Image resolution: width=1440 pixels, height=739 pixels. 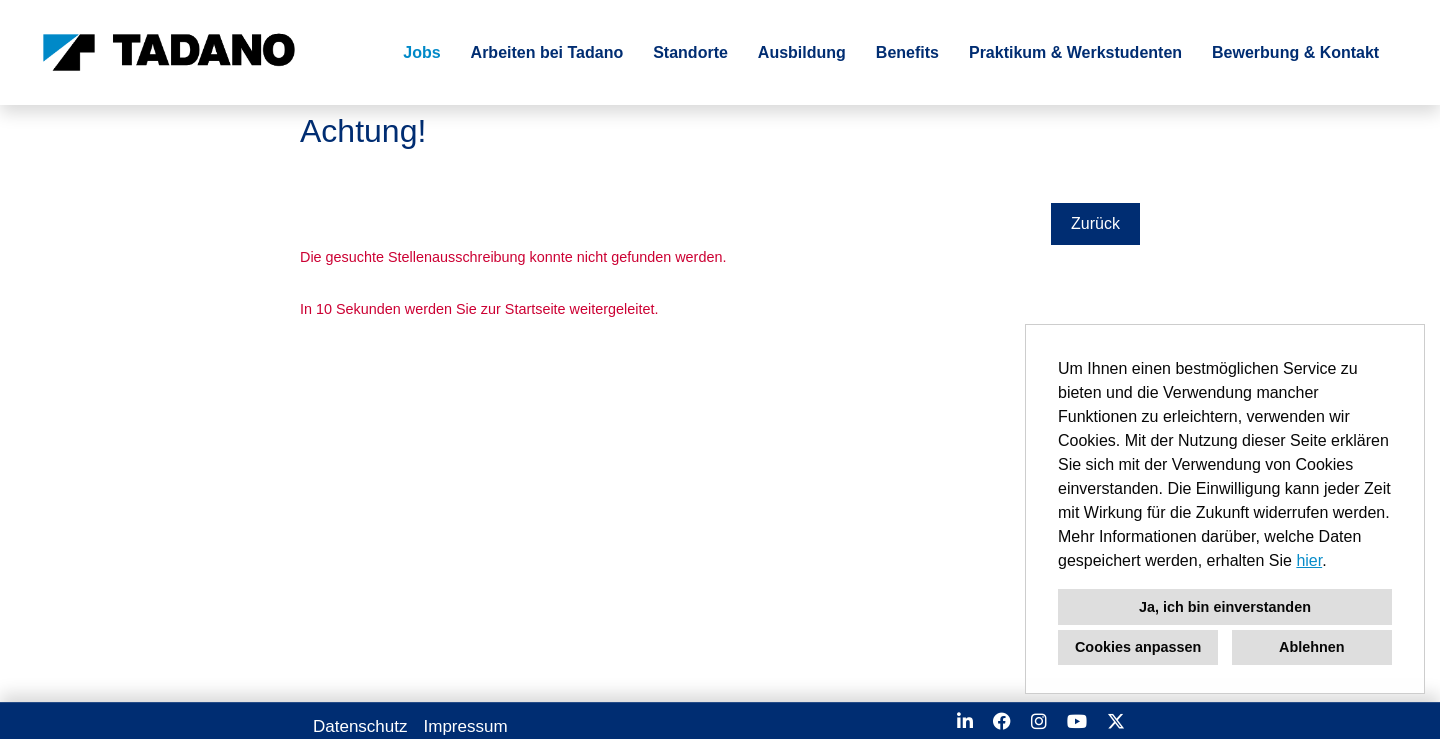 What do you see at coordinates (965, 721) in the screenshot?
I see `[Link zu Linkedin öffnen]` at bounding box center [965, 721].